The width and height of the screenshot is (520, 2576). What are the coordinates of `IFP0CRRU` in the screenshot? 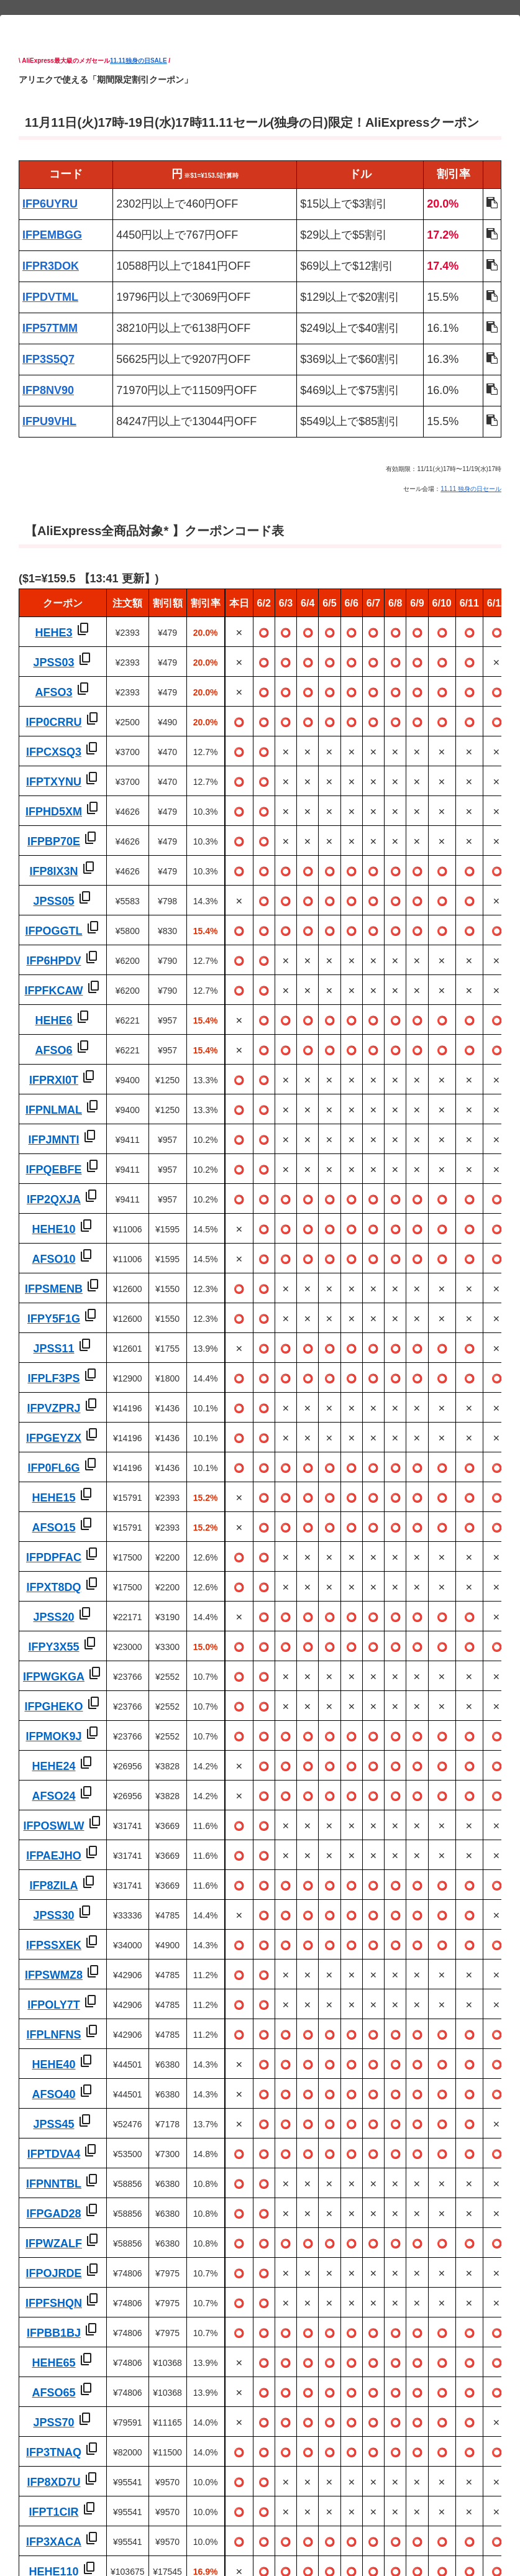 It's located at (53, 722).